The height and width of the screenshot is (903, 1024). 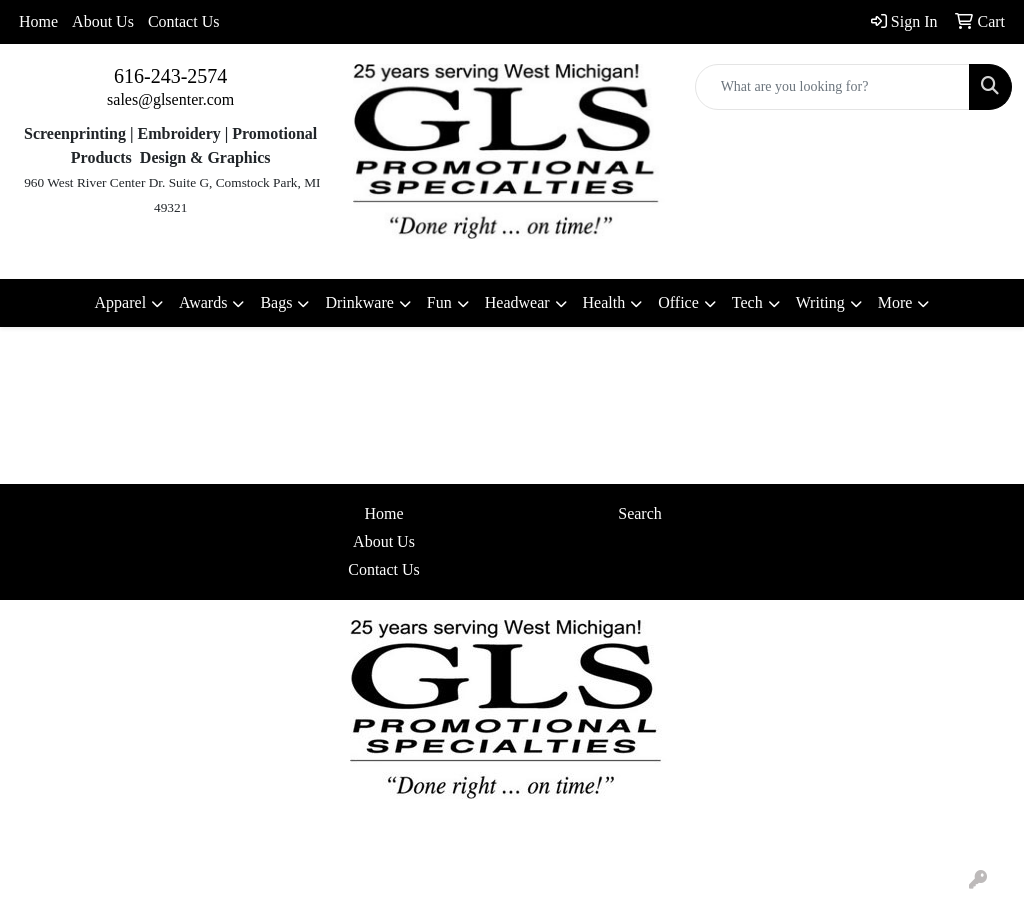 What do you see at coordinates (103, 21) in the screenshot?
I see `About Us` at bounding box center [103, 21].